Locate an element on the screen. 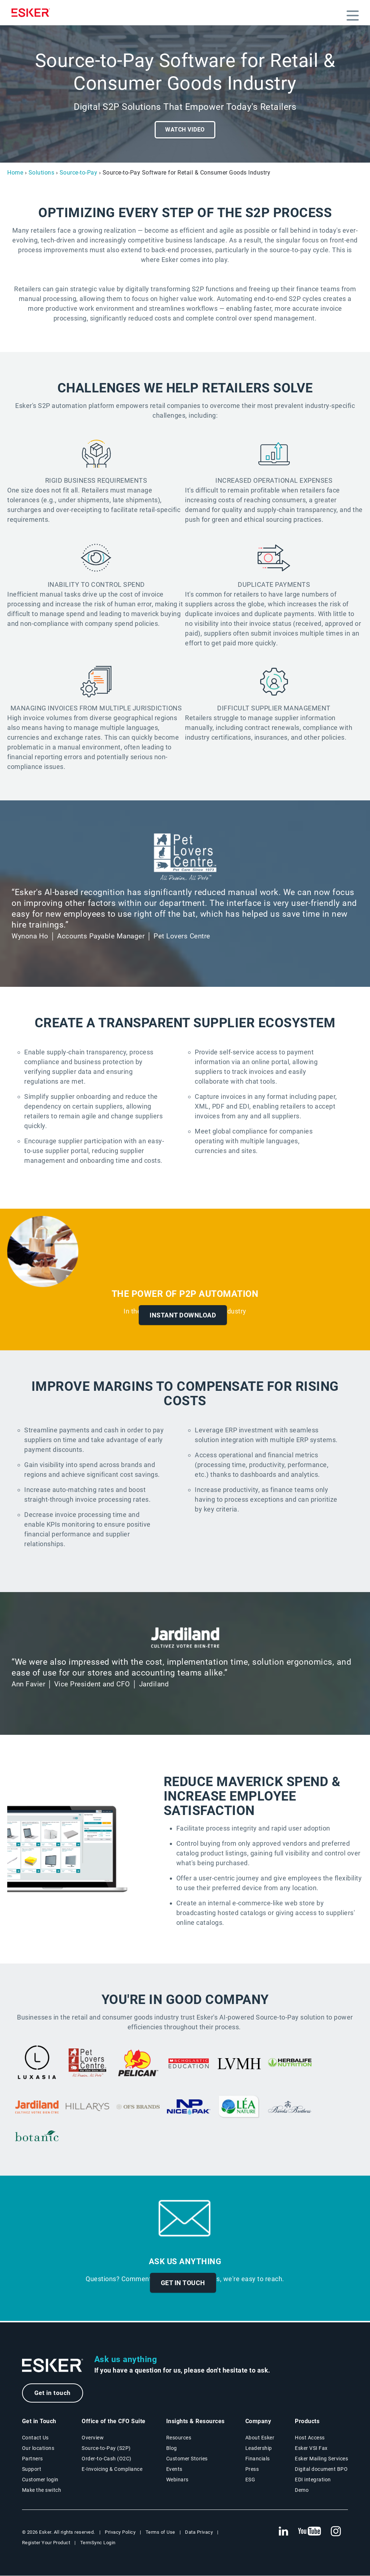 Image resolution: width=370 pixels, height=2576 pixels. [New tab to Esker's Youtube account] is located at coordinates (309, 2532).